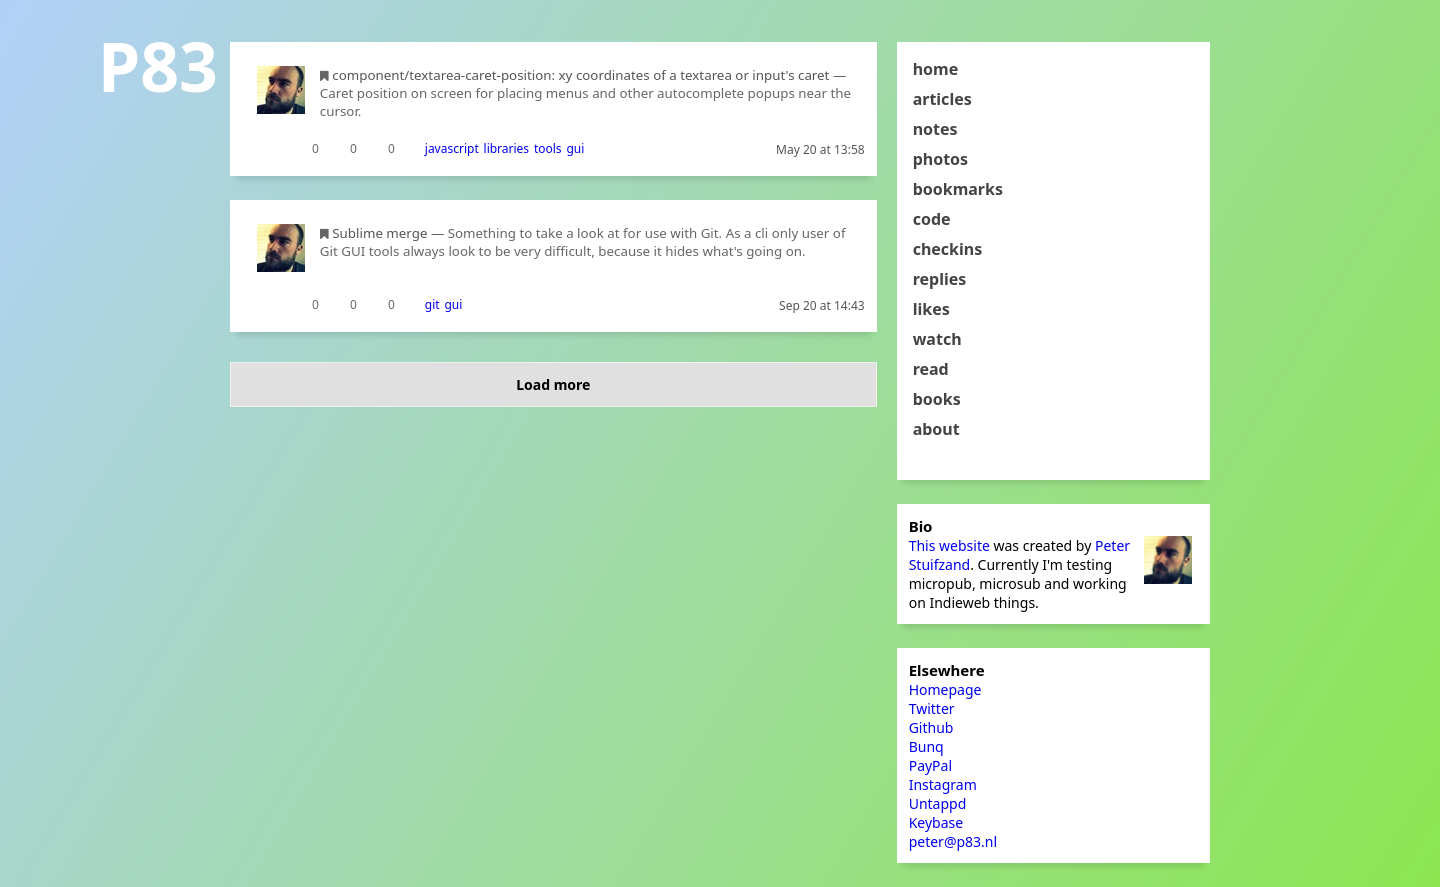 The width and height of the screenshot is (1440, 887). I want to click on code, so click(932, 219).